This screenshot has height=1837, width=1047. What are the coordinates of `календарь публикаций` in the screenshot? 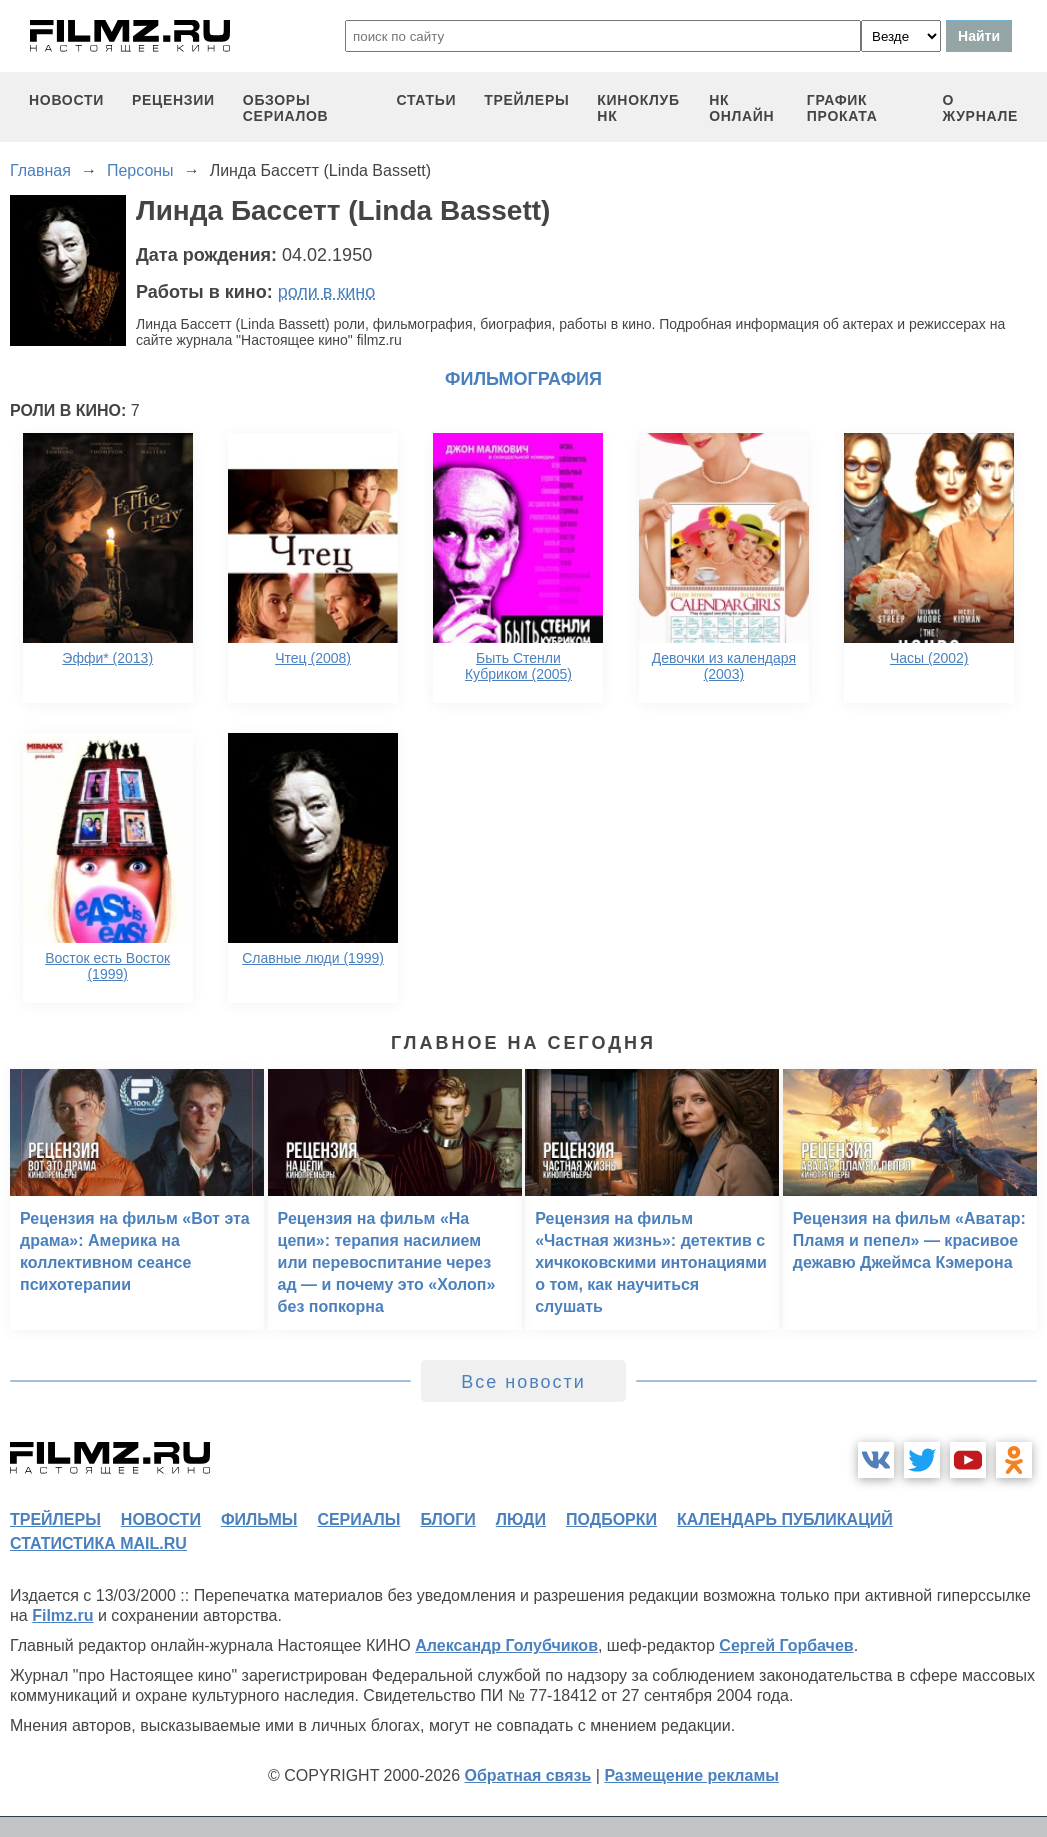 It's located at (785, 1519).